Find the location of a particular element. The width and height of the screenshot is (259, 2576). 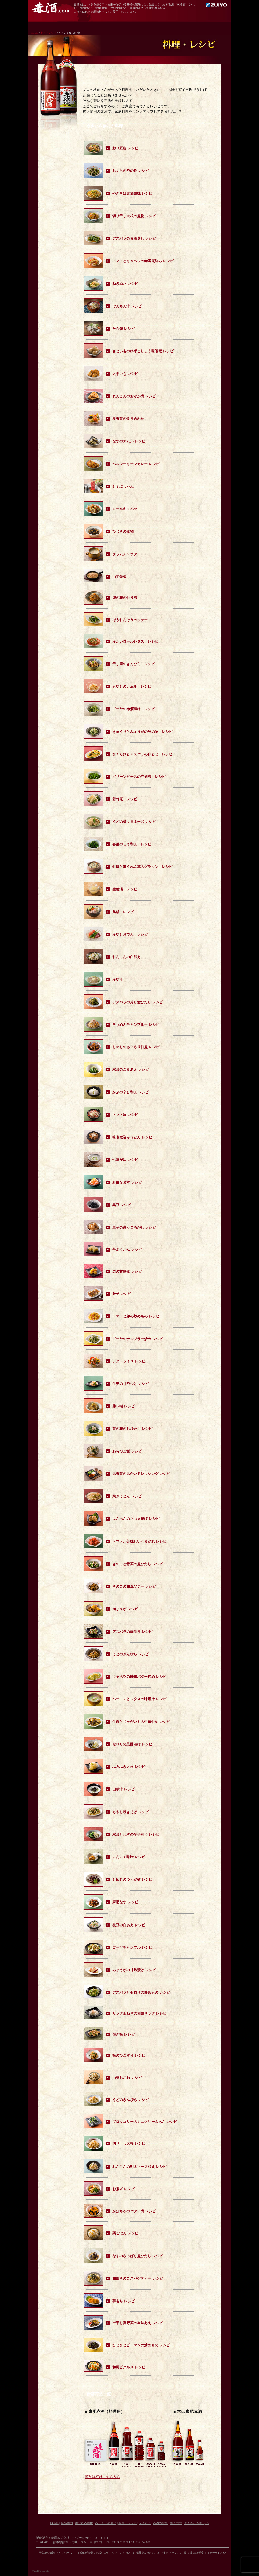

トマトとキャベツの赤酒煮込み レシピ is located at coordinates (143, 261).